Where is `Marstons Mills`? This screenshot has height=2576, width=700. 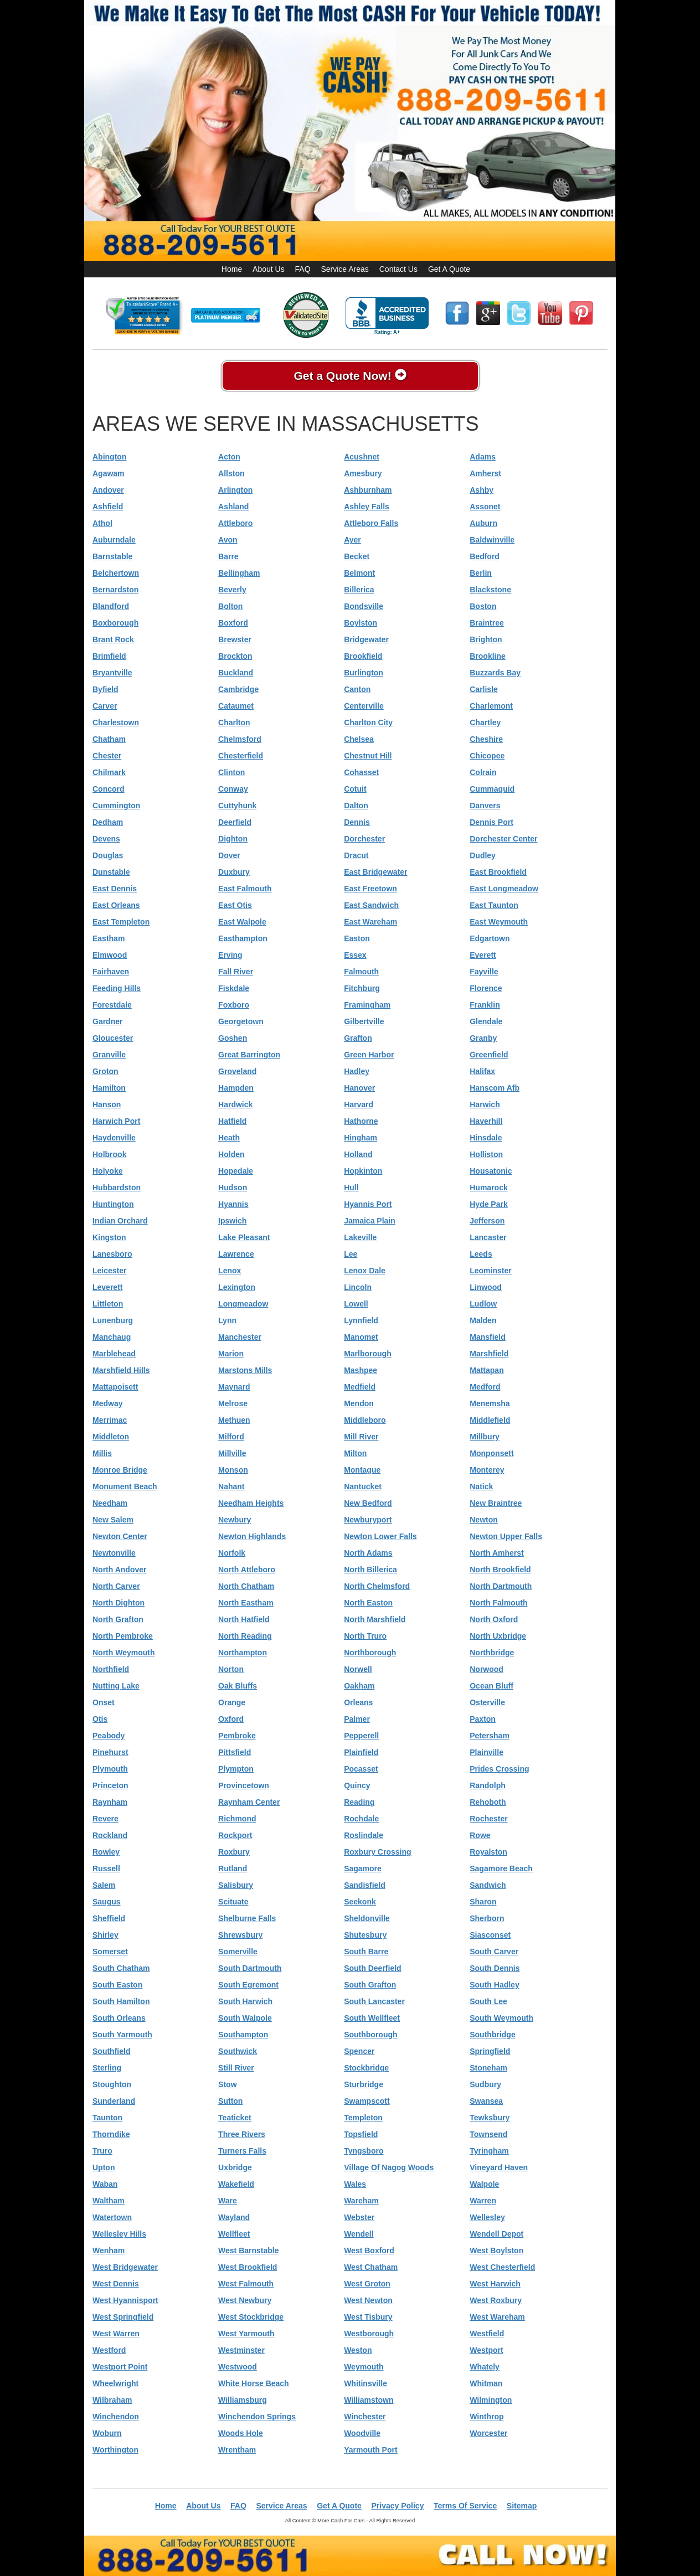 Marstons Mills is located at coordinates (245, 1370).